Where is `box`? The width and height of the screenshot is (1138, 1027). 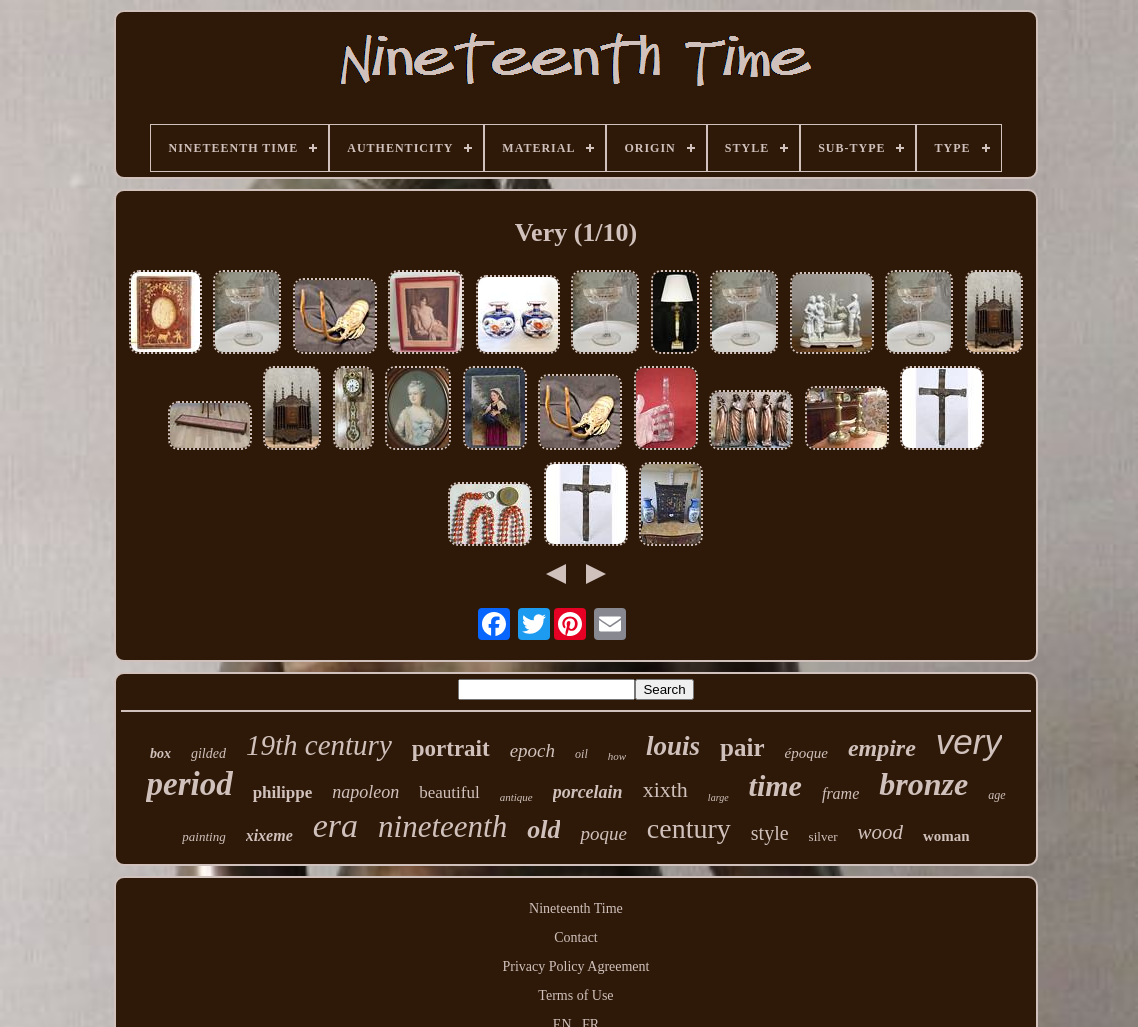 box is located at coordinates (160, 753).